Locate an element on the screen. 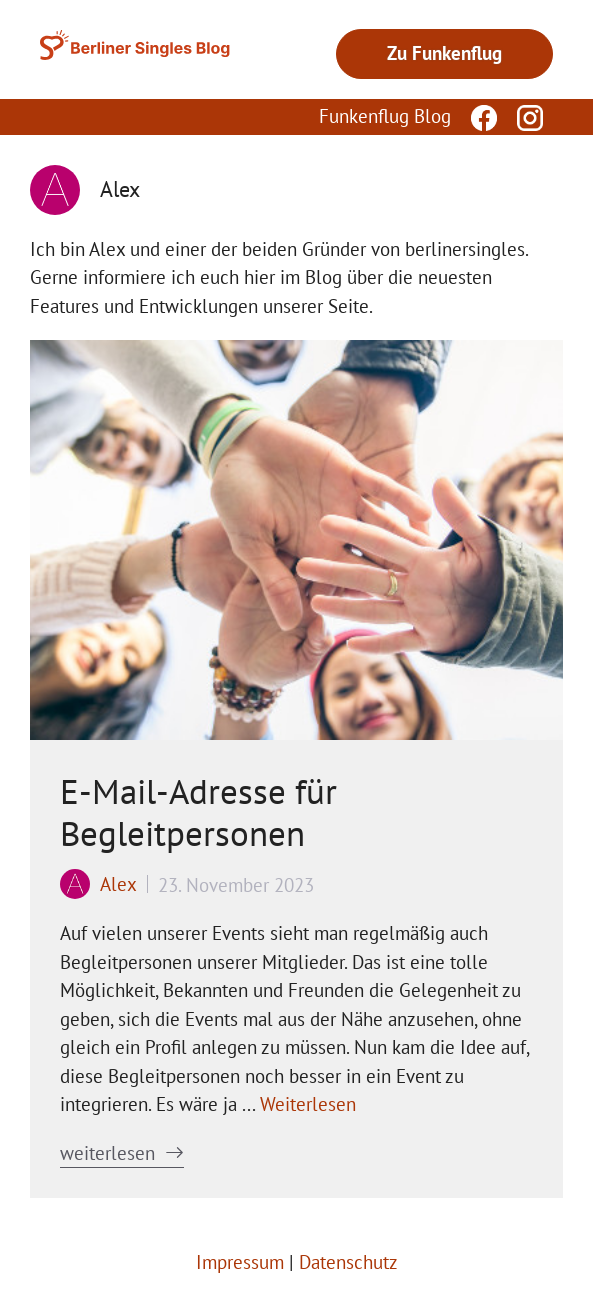  Funkenflug Blog is located at coordinates (385, 116).